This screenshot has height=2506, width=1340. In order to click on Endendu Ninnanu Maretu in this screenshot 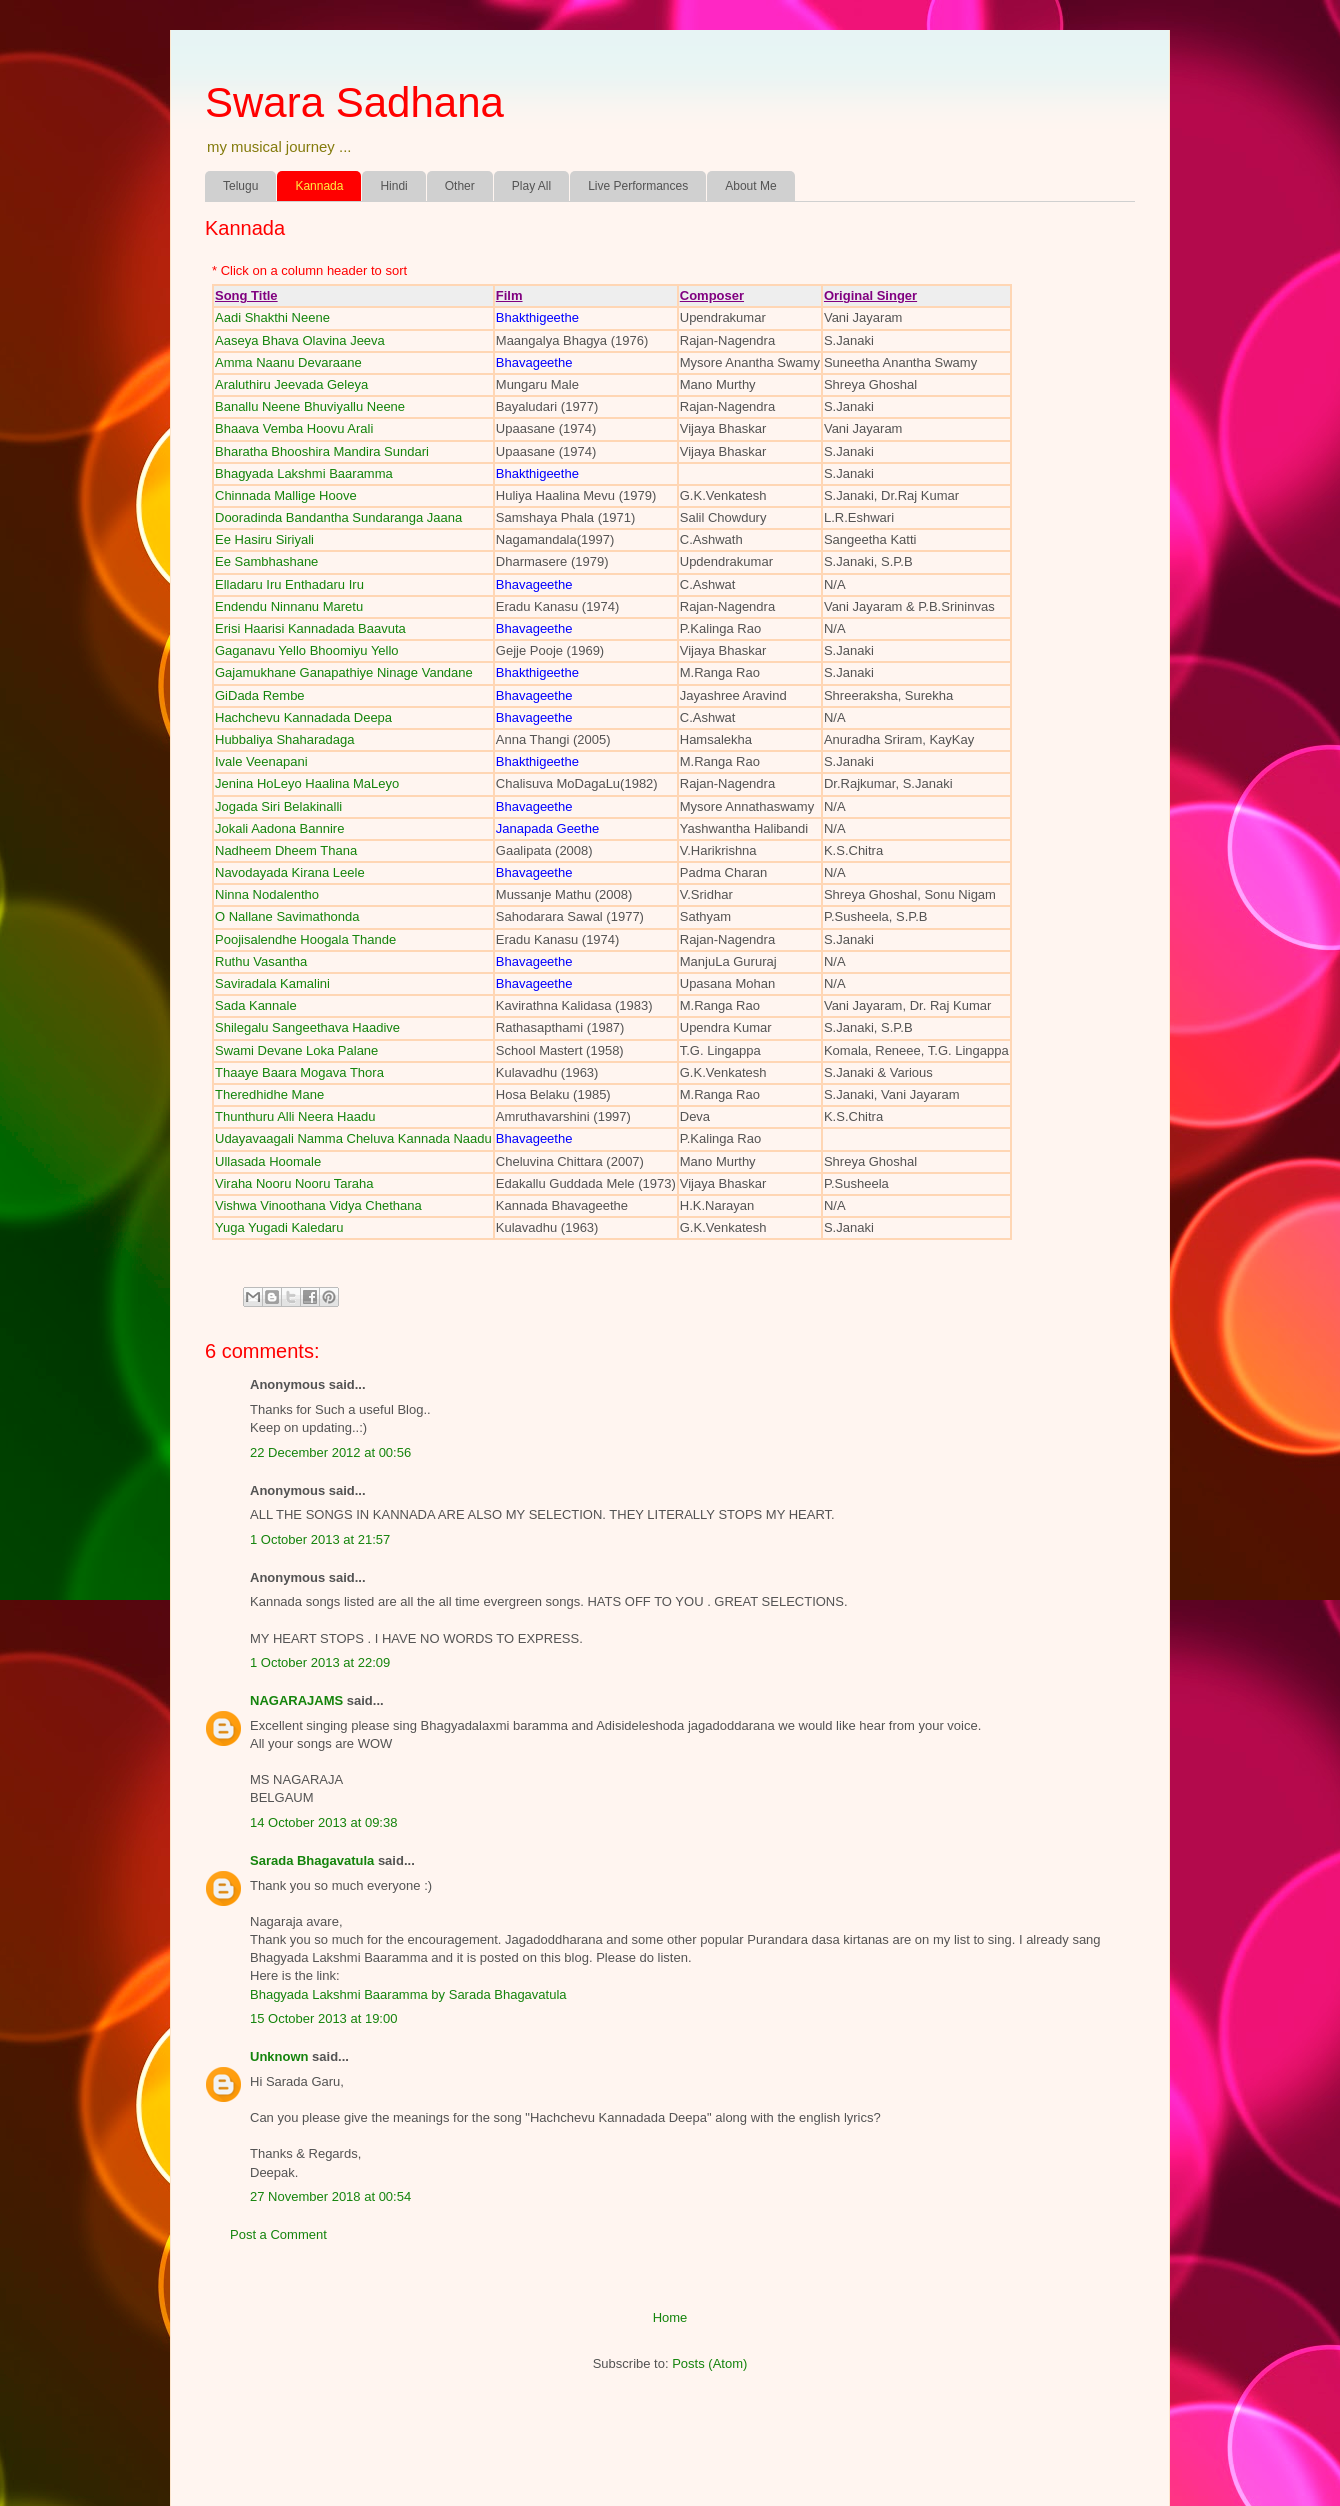, I will do `click(289, 606)`.